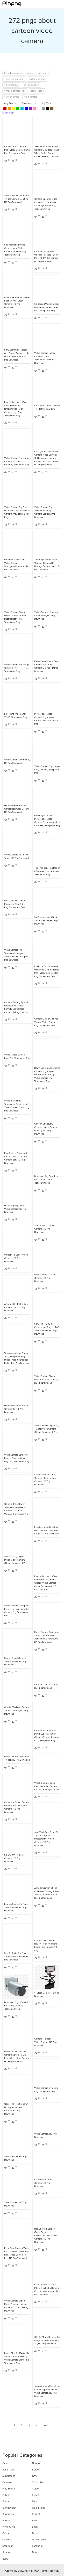 This screenshot has width=64, height=2576. Describe the element at coordinates (13, 73) in the screenshot. I see `hd video camera` at that location.